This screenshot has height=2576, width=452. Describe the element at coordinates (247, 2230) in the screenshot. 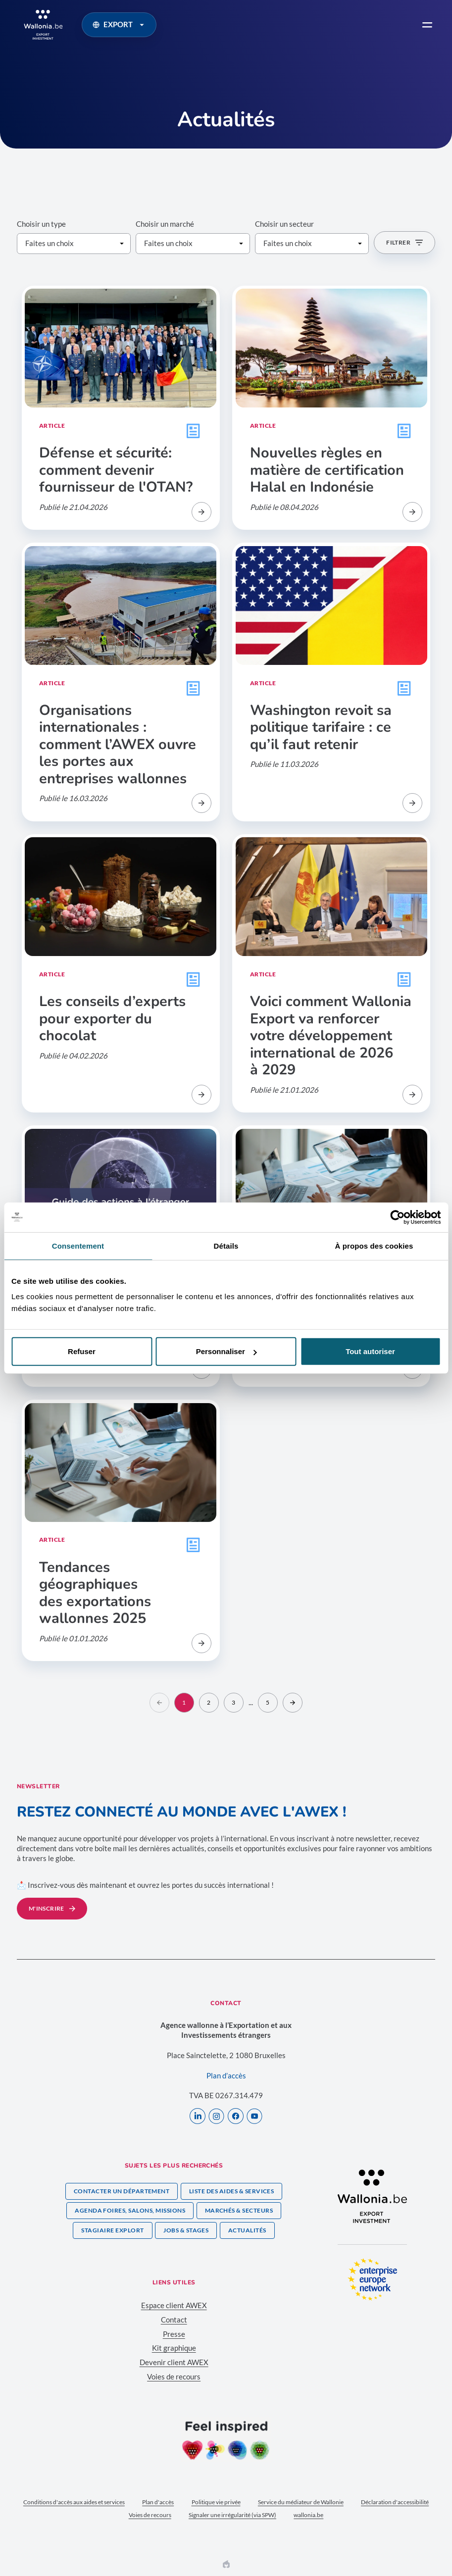

I see `Actualités` at that location.